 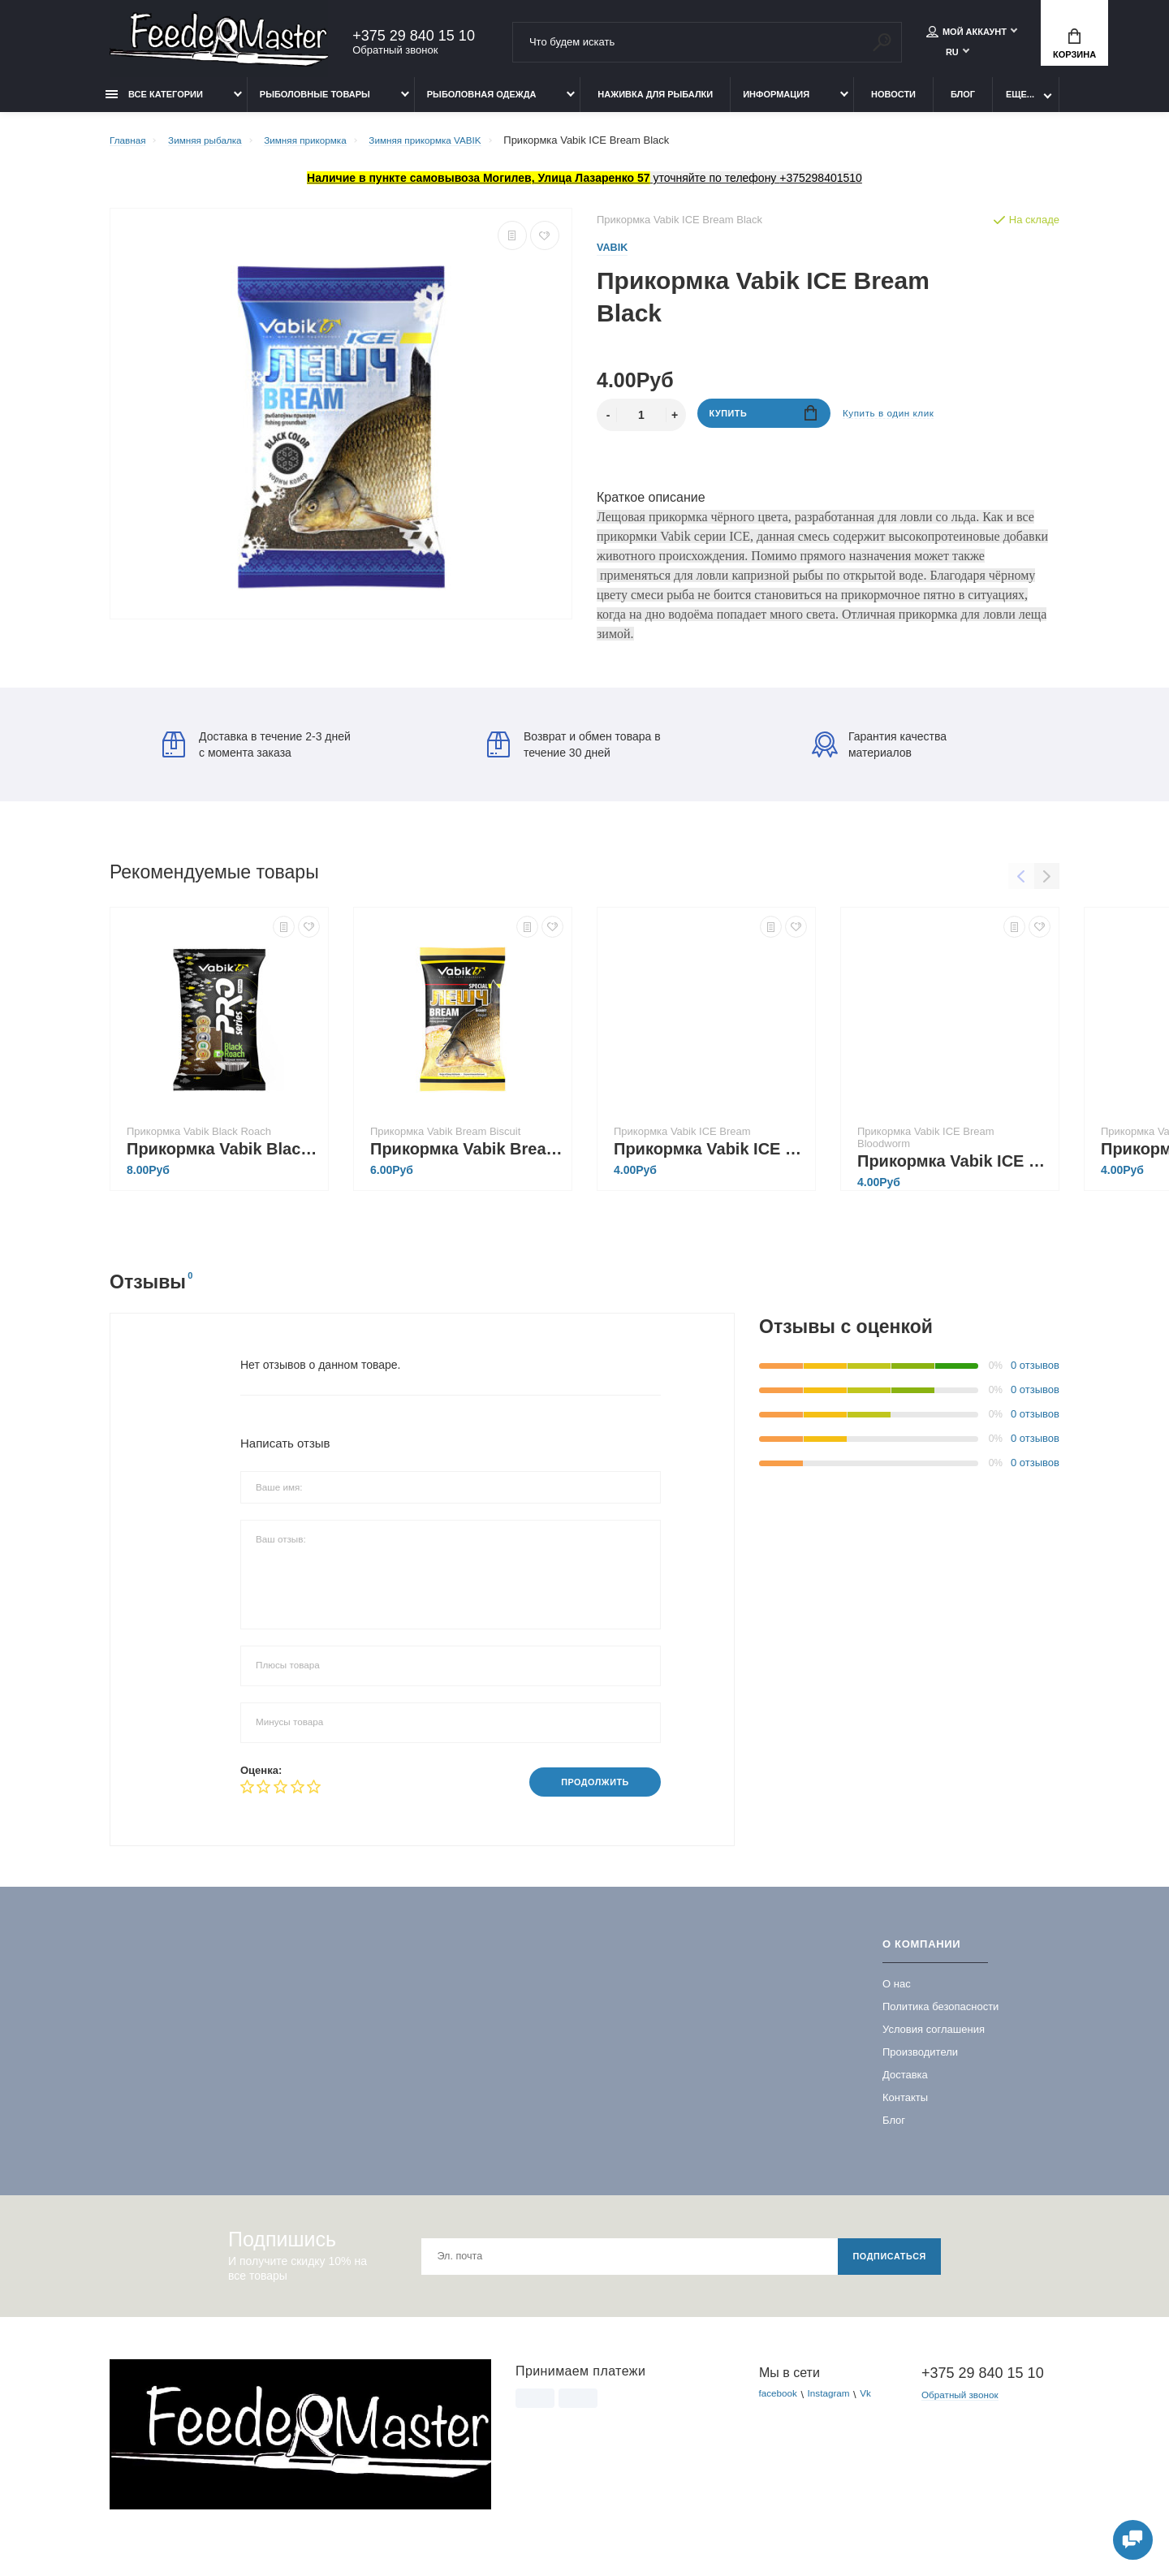 I want to click on Прикормка Vabik Black Roach, so click(x=223, y=1158).